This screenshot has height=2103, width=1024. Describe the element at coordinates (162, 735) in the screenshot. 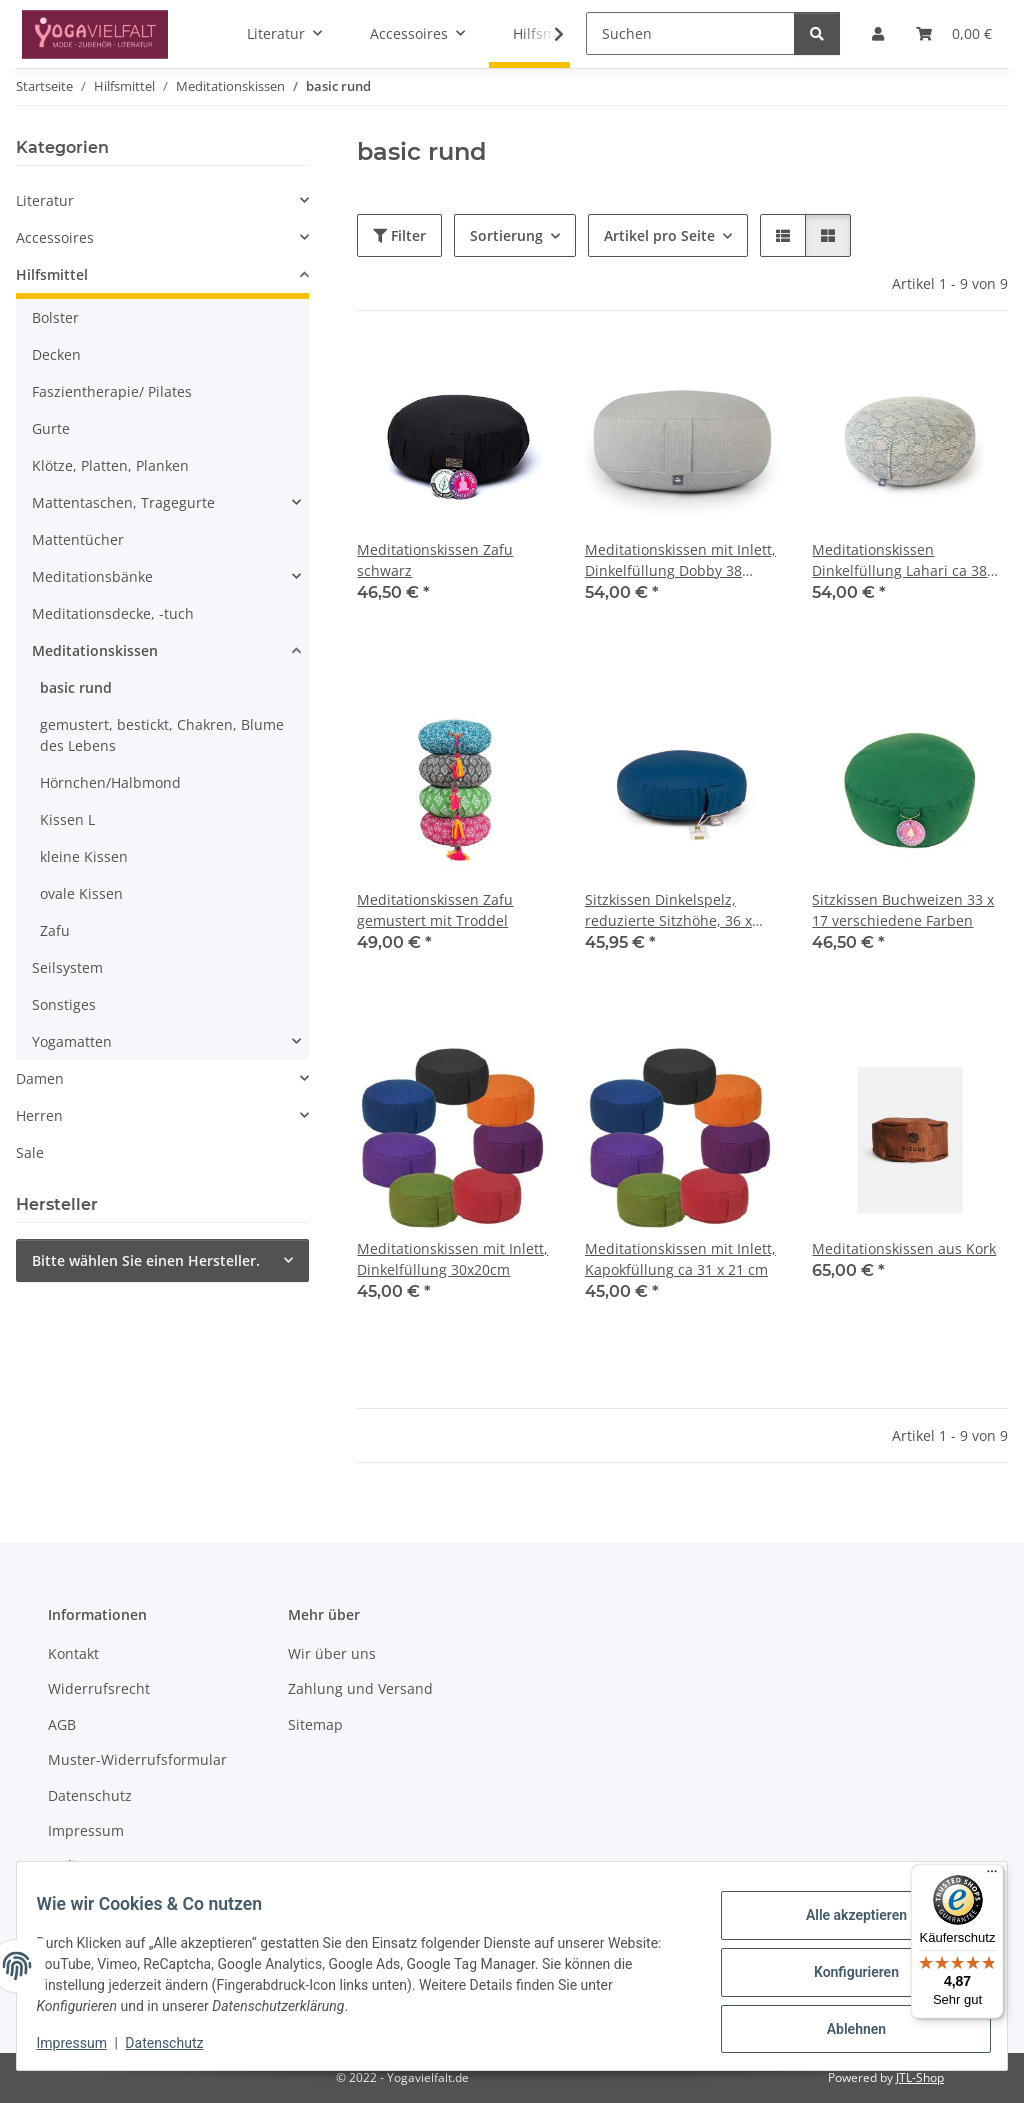

I see `gemustert, bestickt, Chakren, Blume des Lebens` at that location.